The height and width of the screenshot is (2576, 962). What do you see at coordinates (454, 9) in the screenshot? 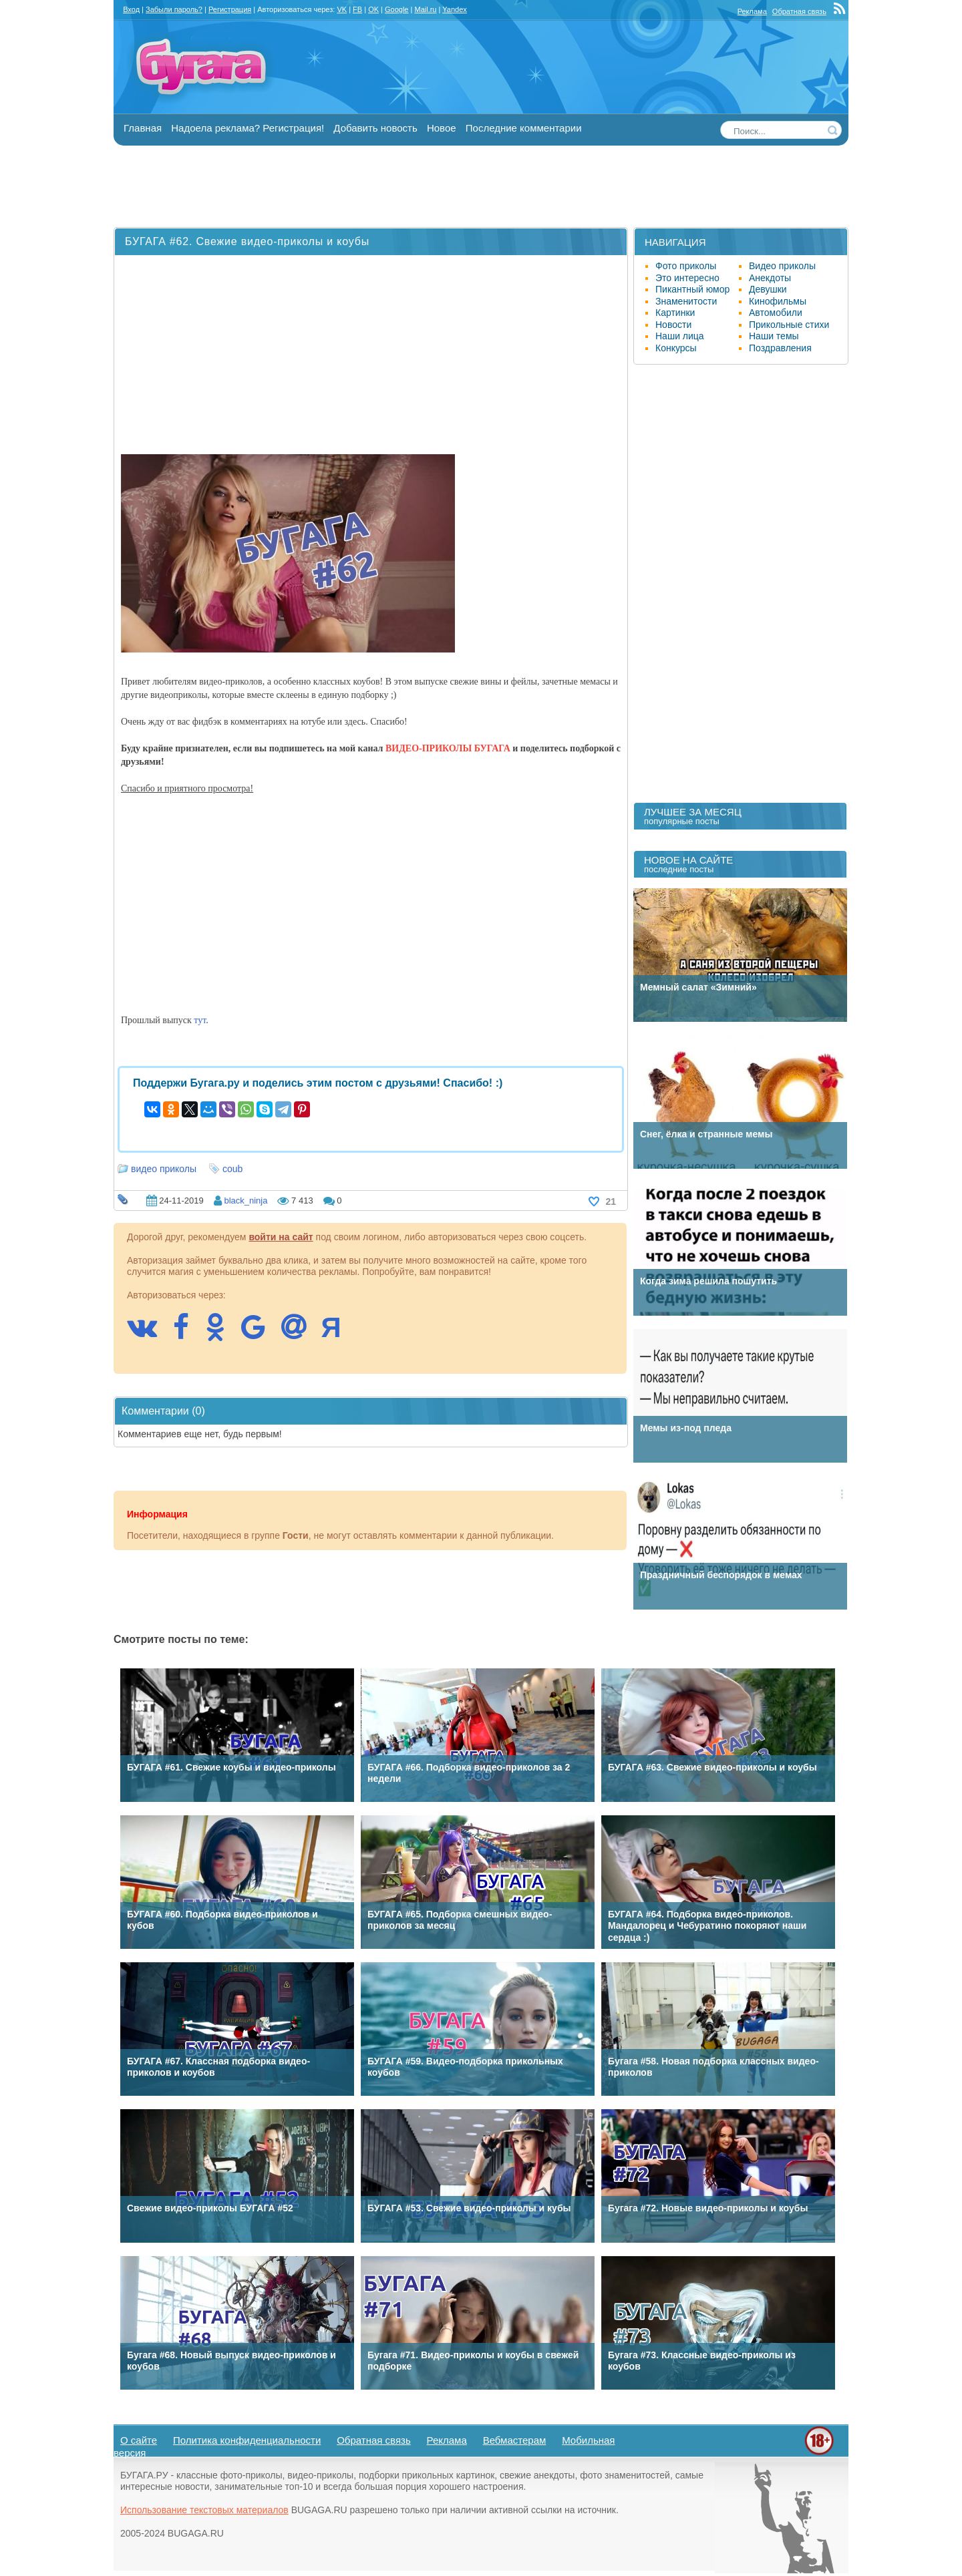
I see `Yandex` at bounding box center [454, 9].